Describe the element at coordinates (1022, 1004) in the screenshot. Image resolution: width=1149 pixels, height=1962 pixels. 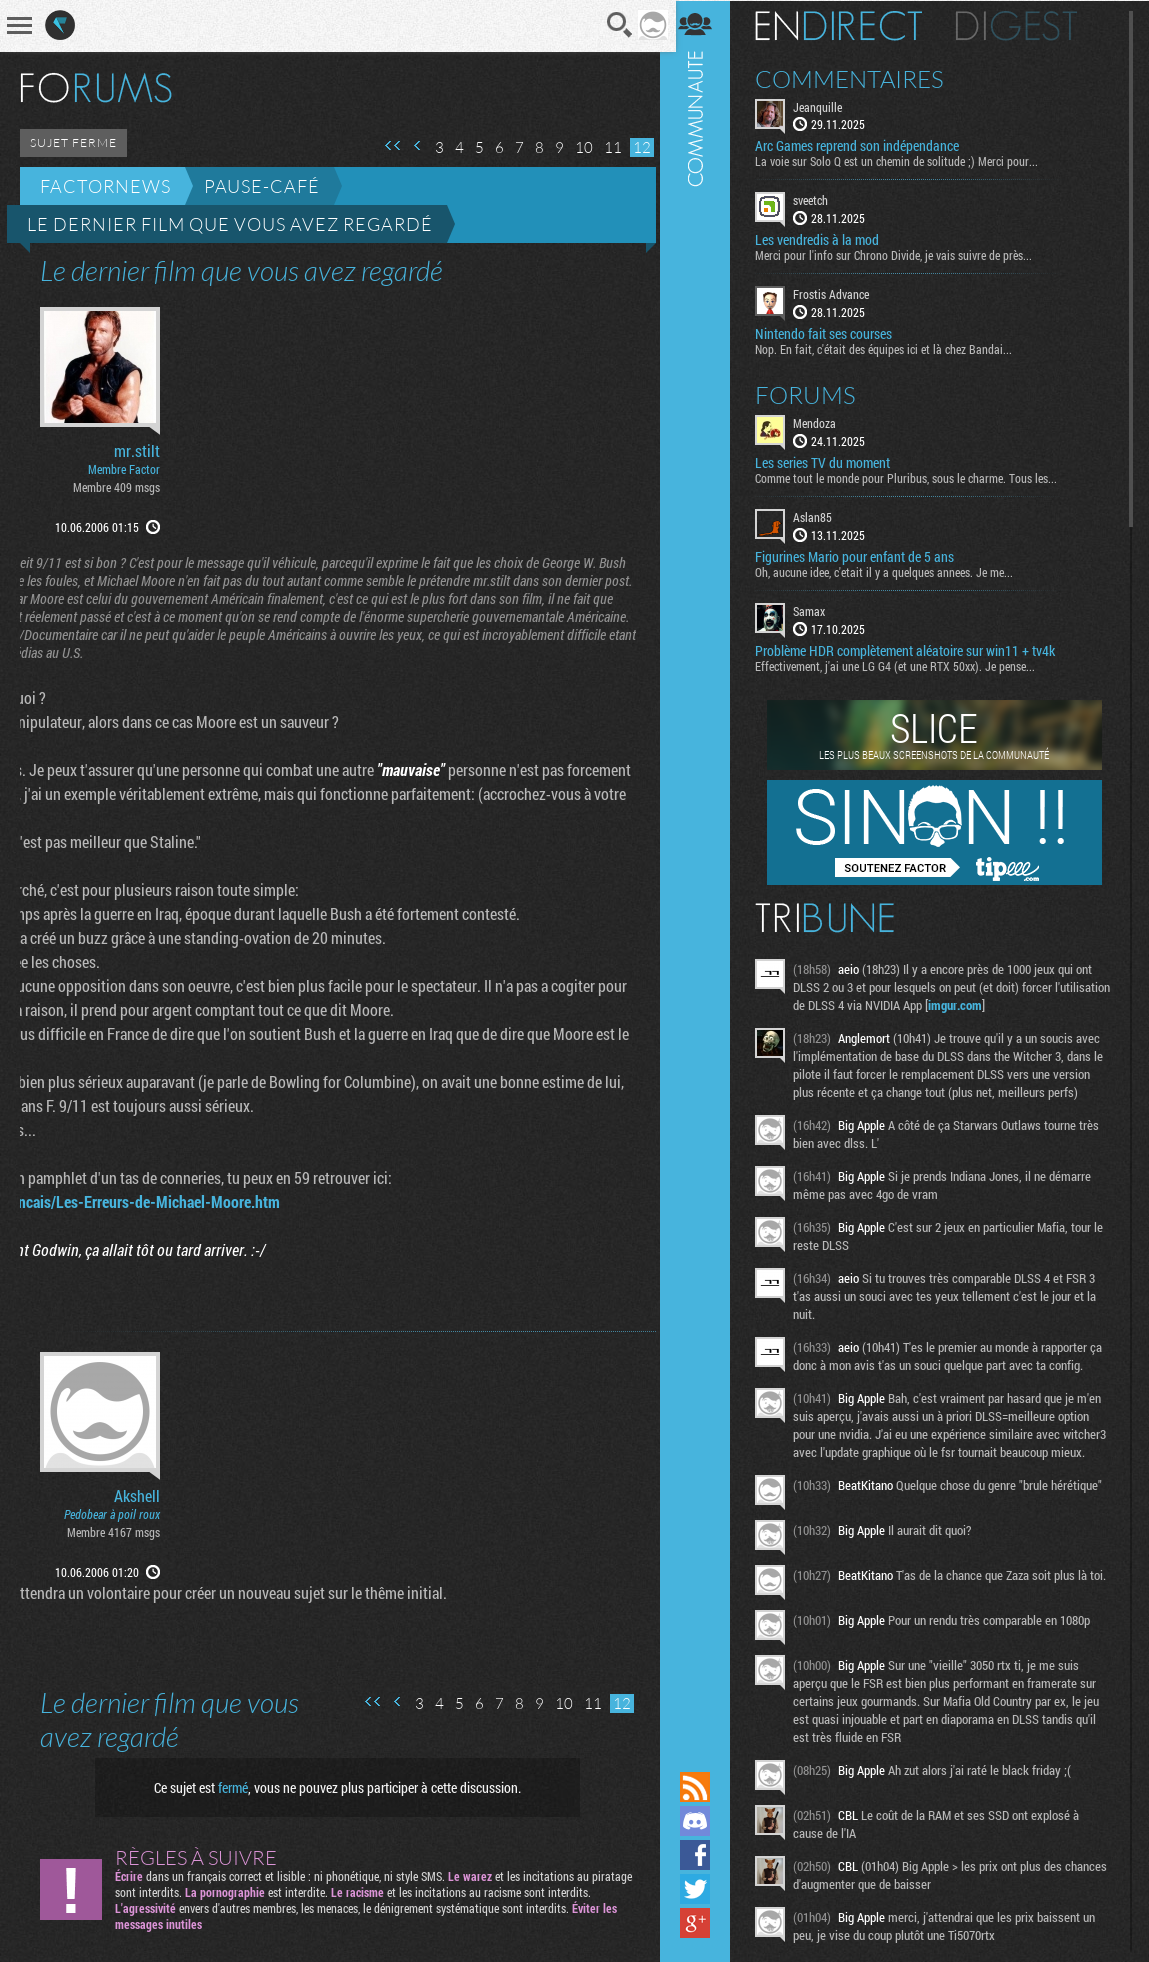
I see `imgur.com` at that location.